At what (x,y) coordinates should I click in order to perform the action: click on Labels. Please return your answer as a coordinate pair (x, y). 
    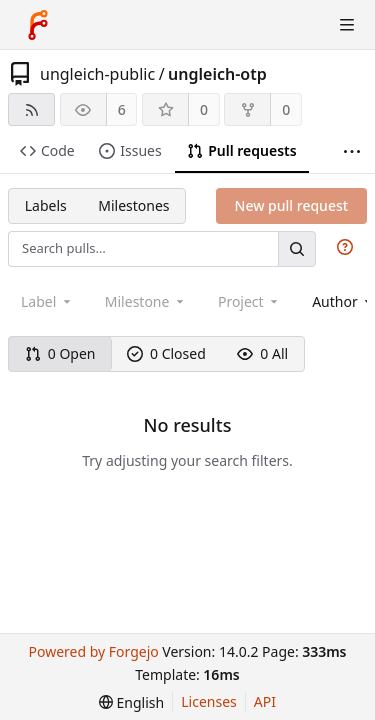
    Looking at the image, I should click on (46, 205).